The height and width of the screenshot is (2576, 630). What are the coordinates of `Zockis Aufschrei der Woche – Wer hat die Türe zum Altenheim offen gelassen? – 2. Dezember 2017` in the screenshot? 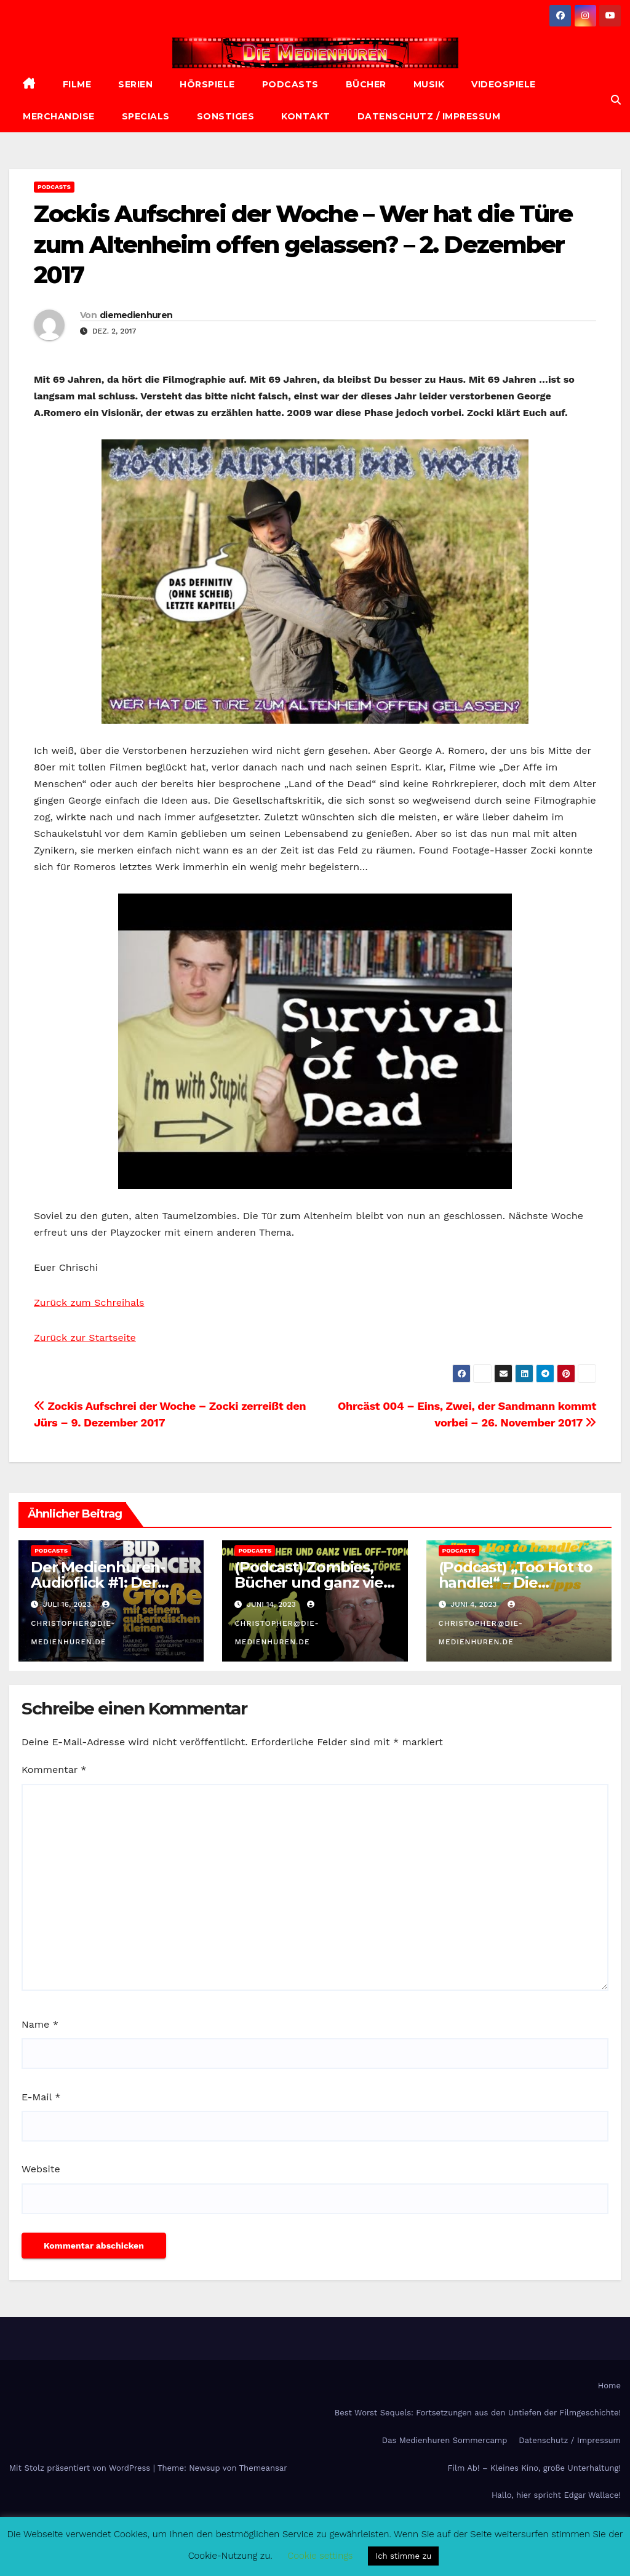 It's located at (303, 244).